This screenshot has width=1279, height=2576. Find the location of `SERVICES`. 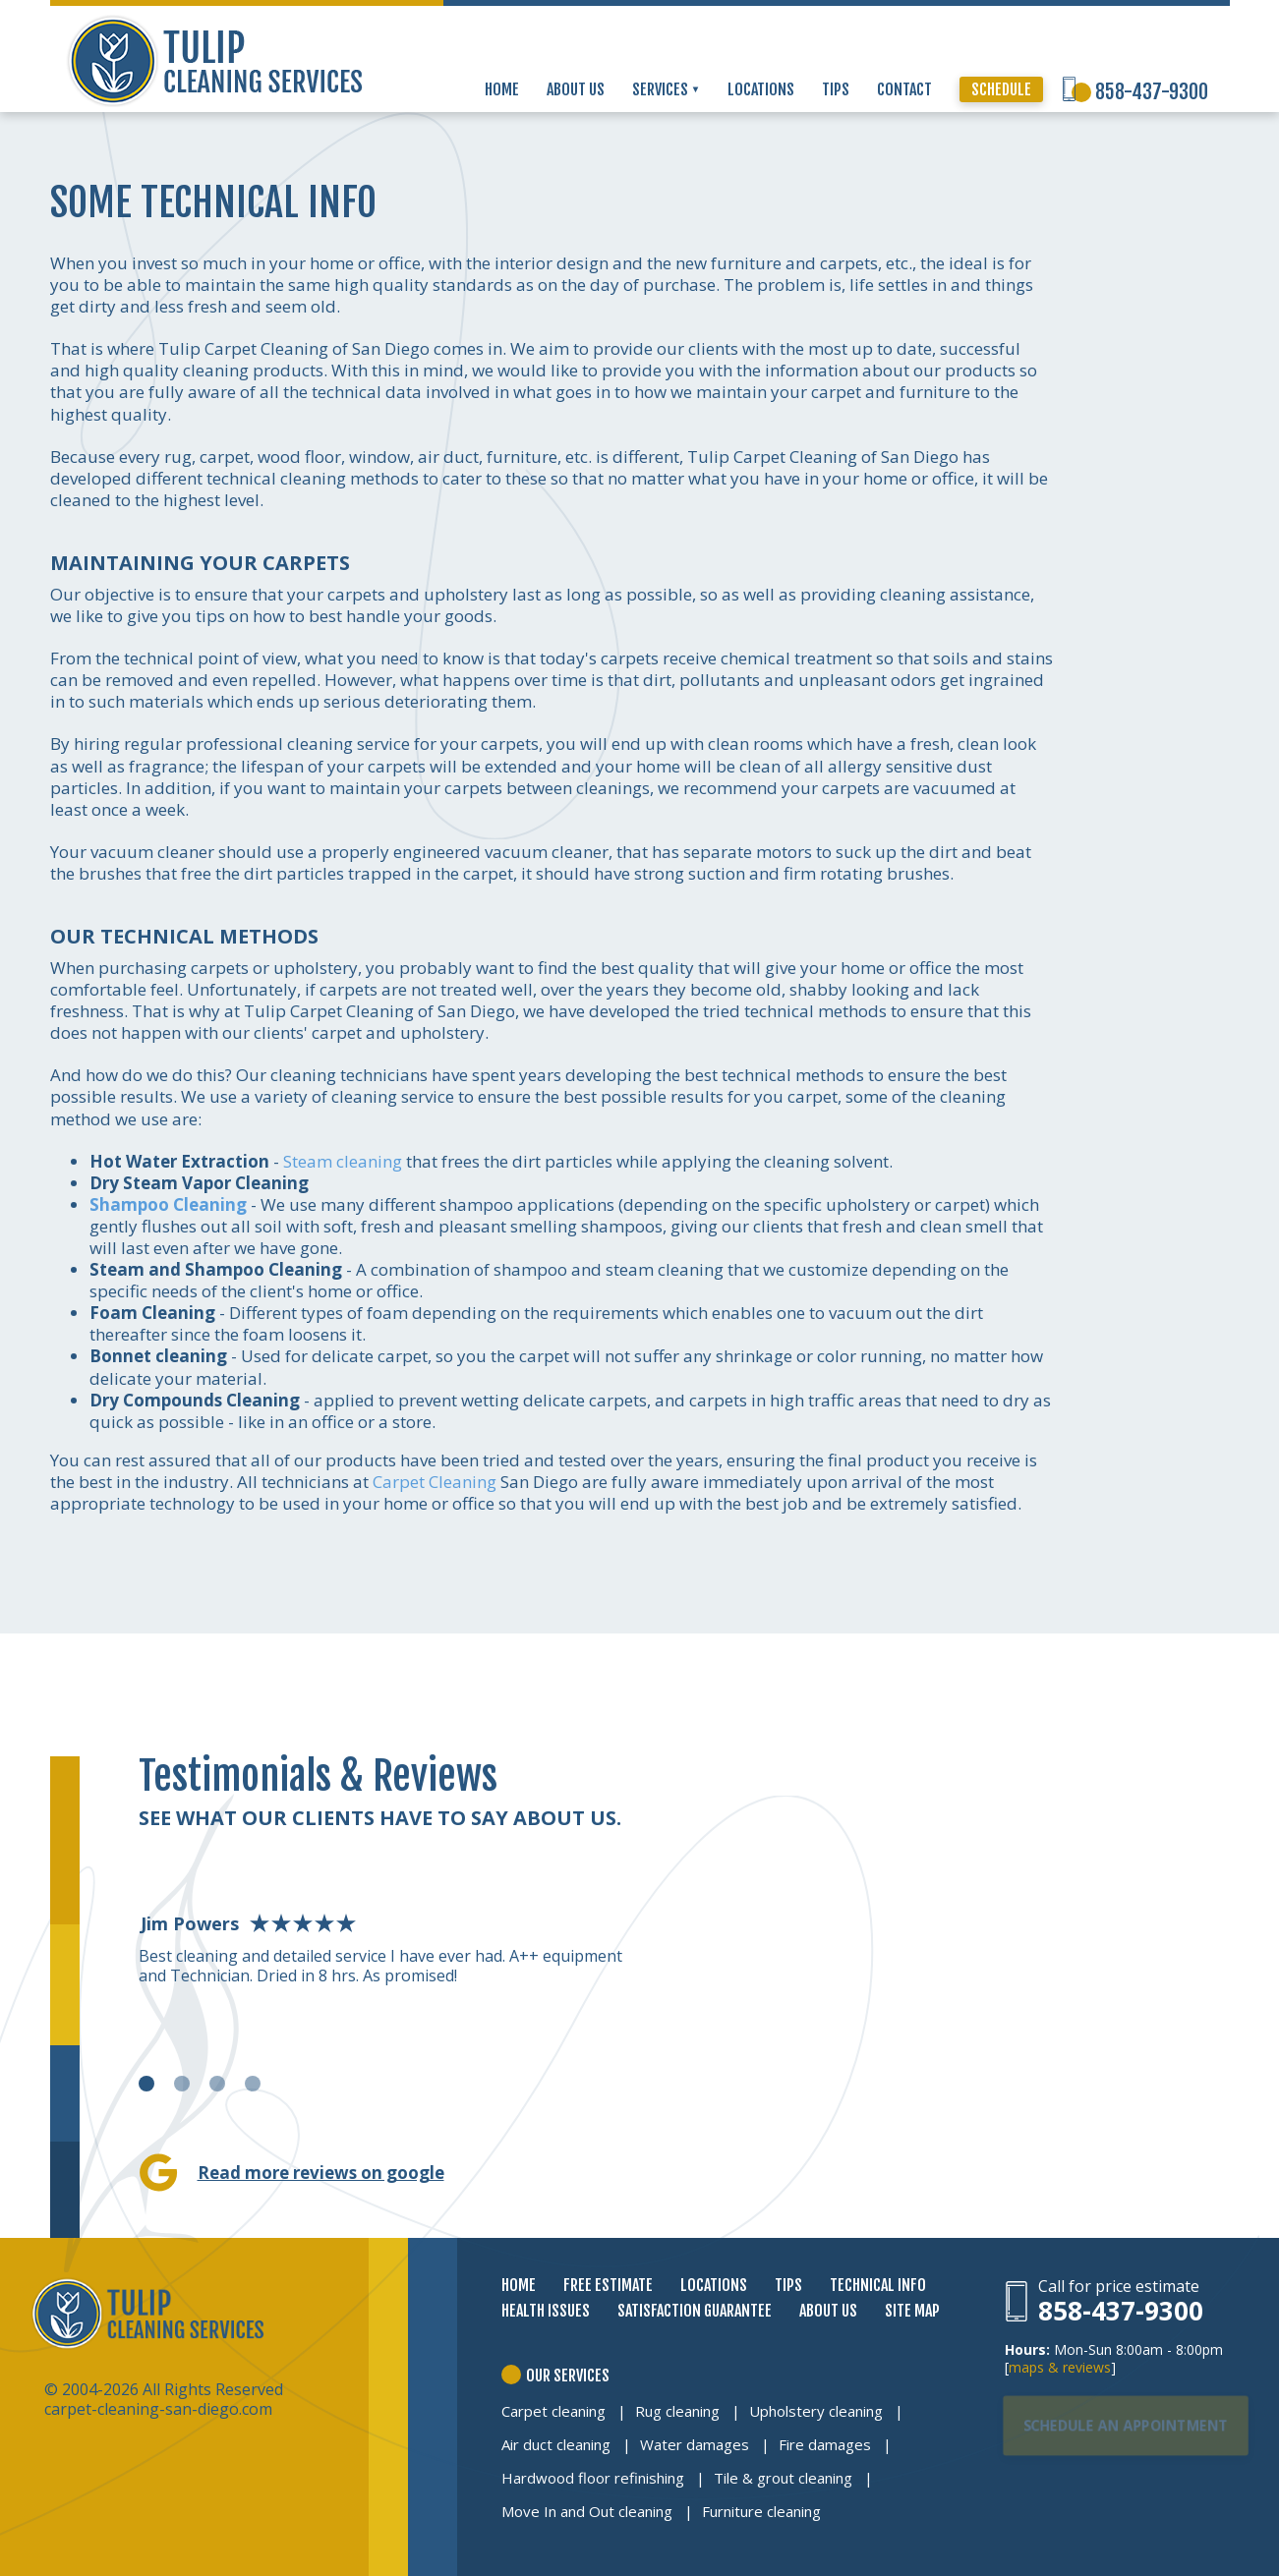

SERVICES is located at coordinates (666, 89).